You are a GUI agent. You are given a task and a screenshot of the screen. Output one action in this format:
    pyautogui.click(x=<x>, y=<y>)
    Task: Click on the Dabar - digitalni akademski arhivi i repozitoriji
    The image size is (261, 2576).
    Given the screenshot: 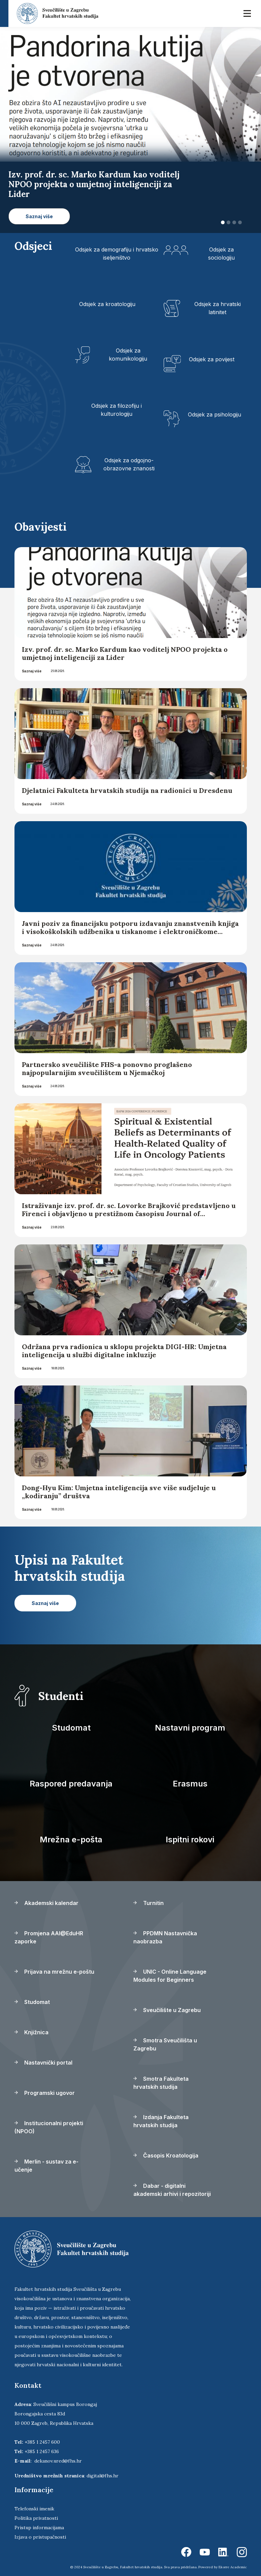 What is the action you would take?
    pyautogui.click(x=172, y=2189)
    